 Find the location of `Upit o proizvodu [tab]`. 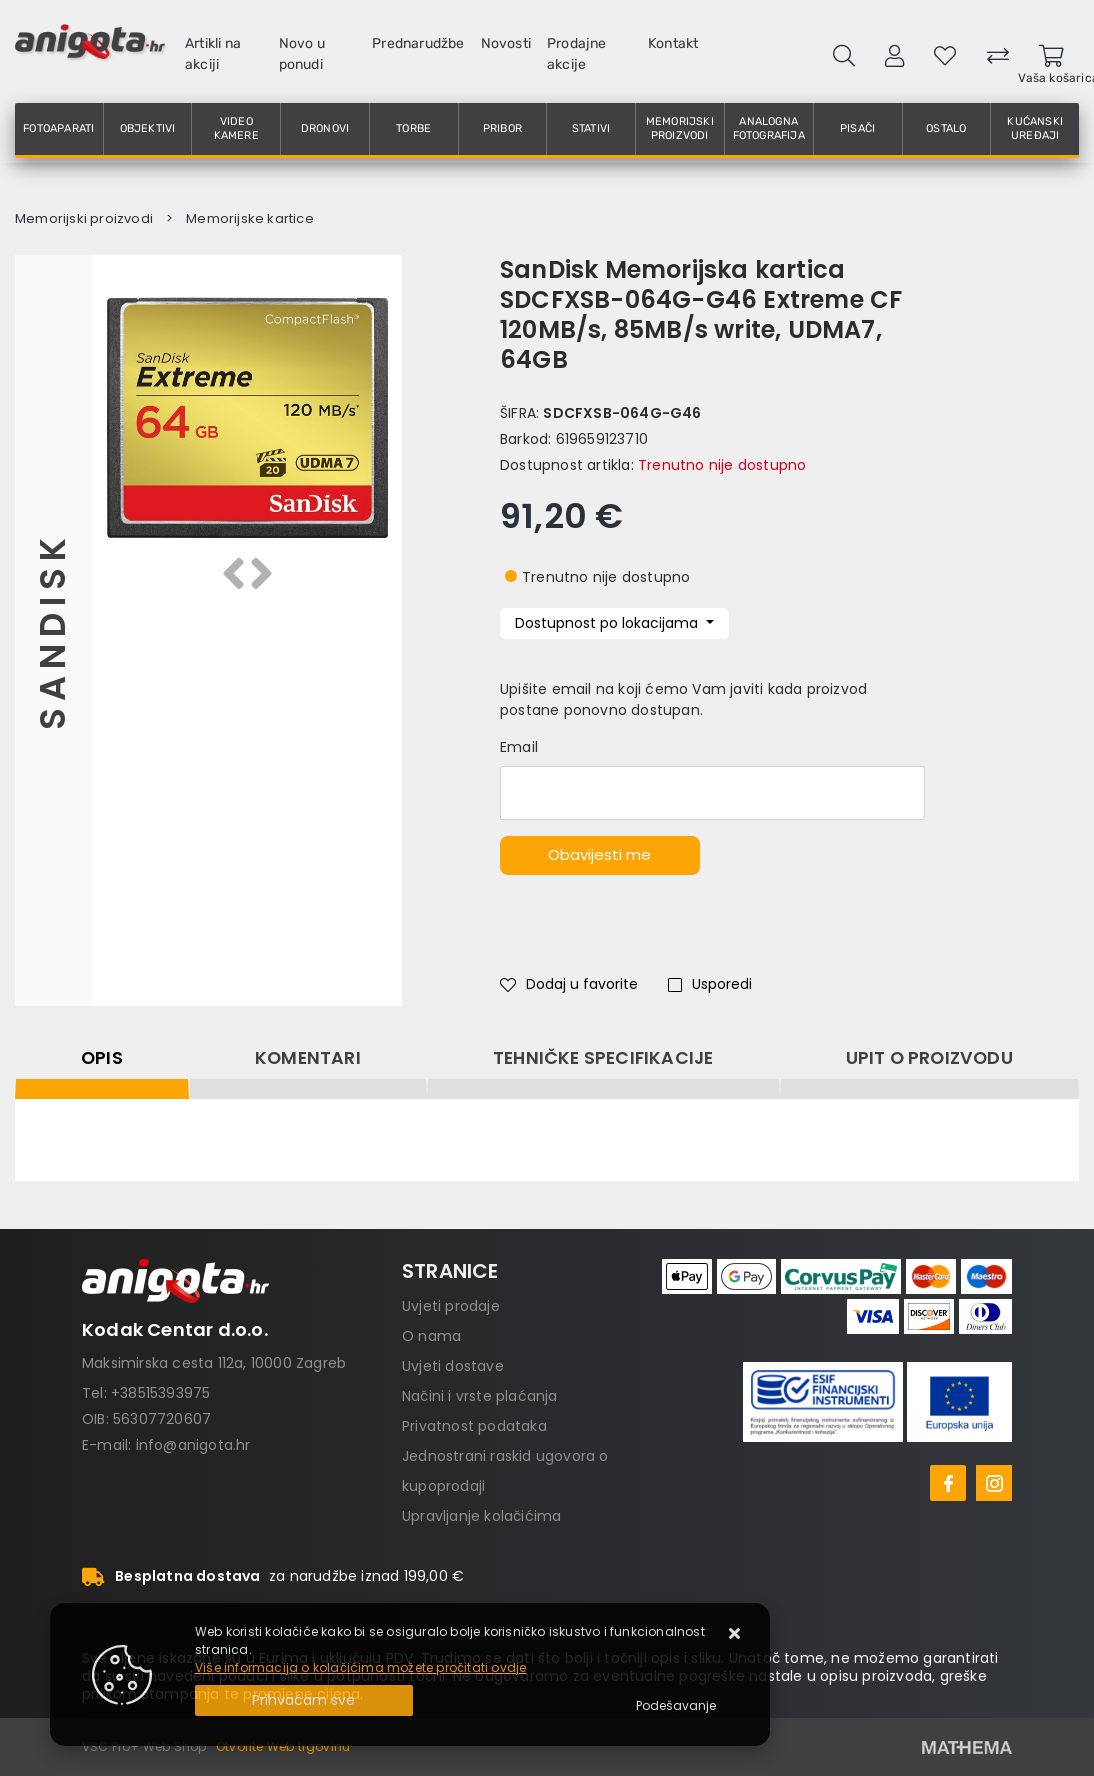

Upit o proizvodu [tab] is located at coordinates (929, 1058).